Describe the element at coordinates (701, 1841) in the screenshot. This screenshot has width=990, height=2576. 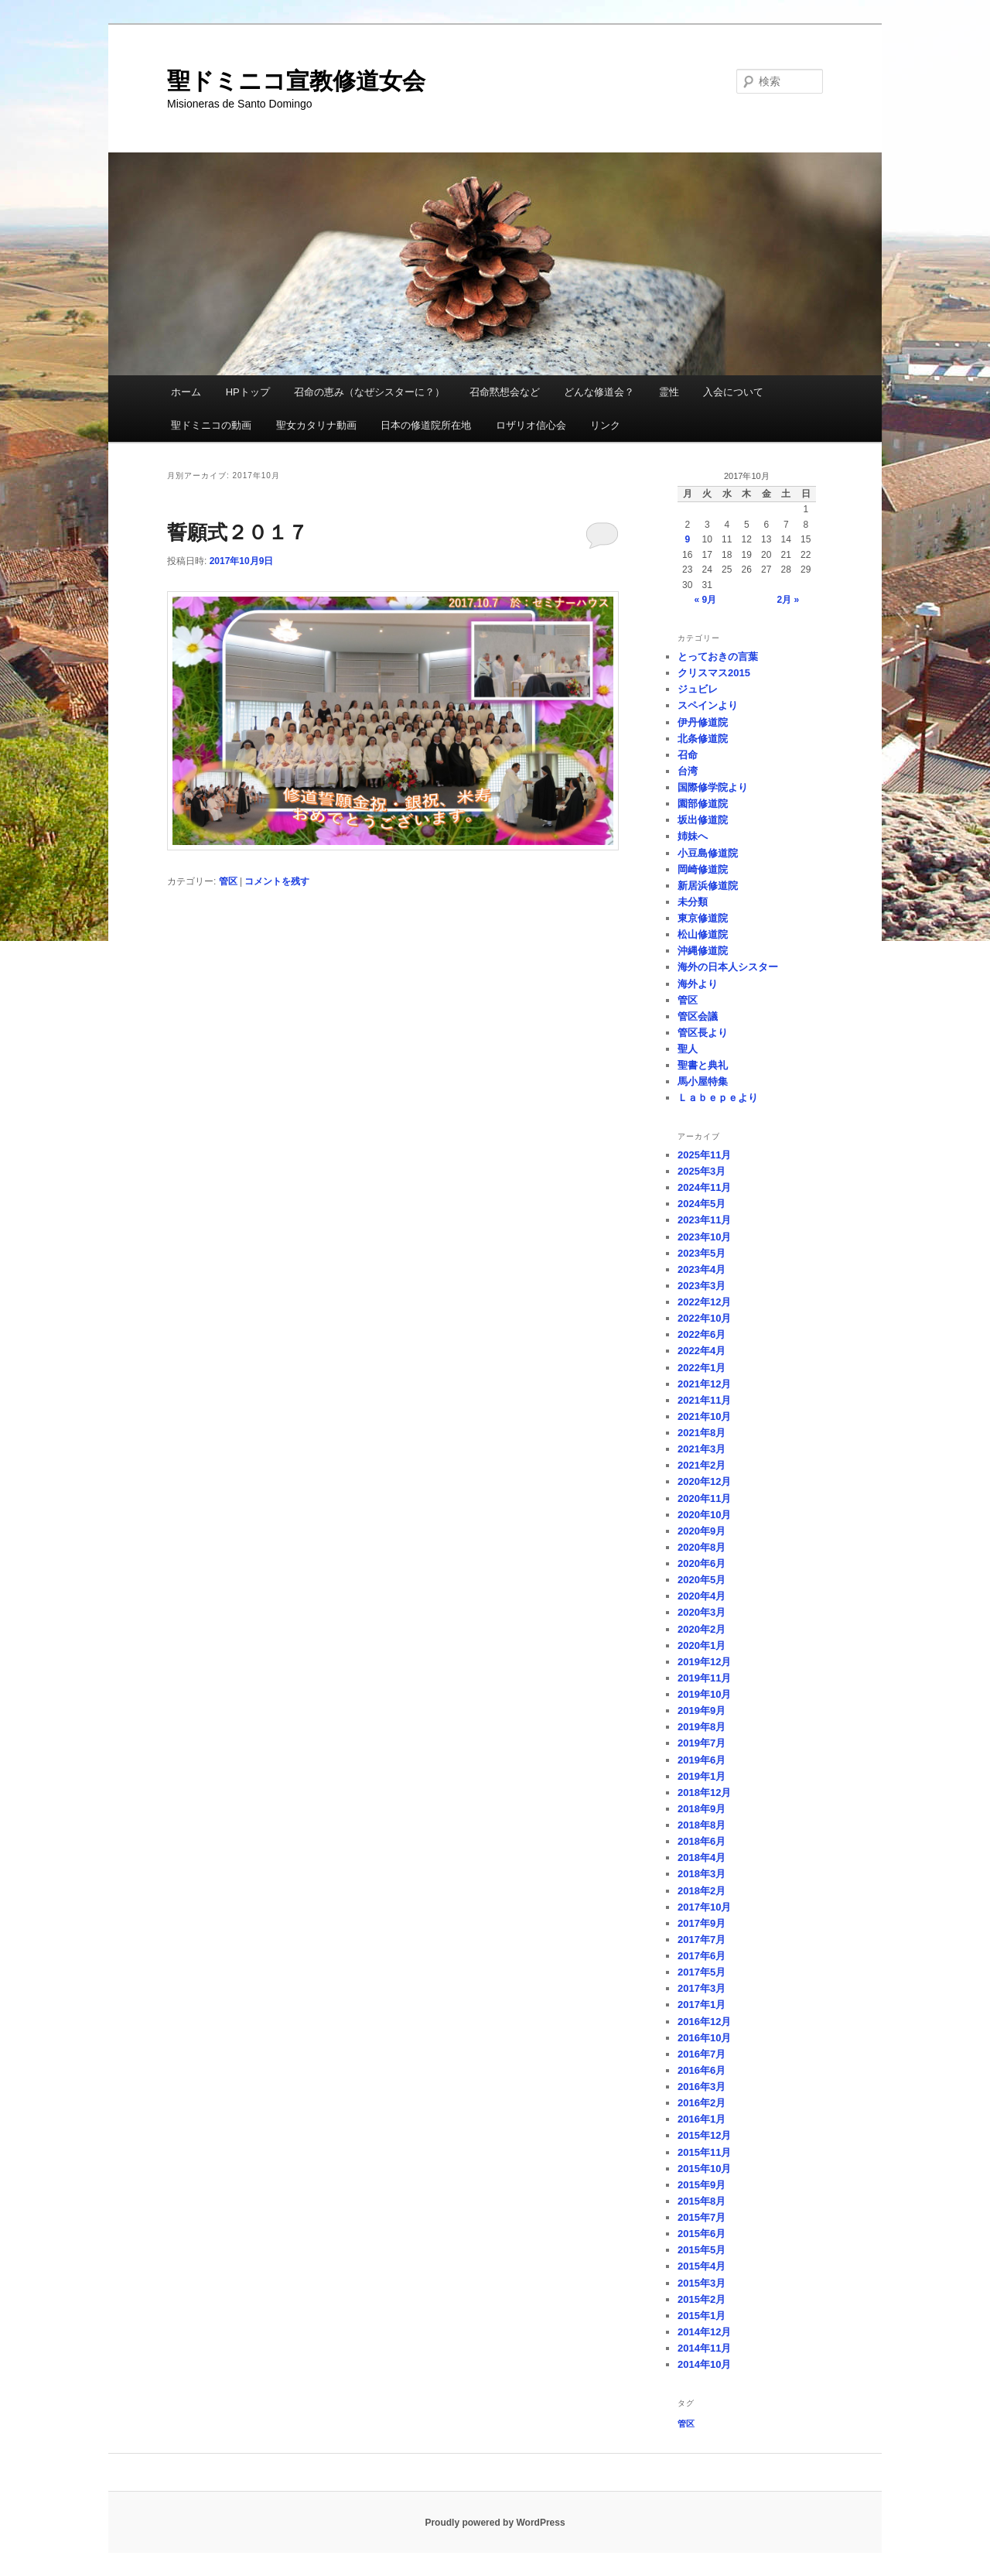
I see `2018年6月` at that location.